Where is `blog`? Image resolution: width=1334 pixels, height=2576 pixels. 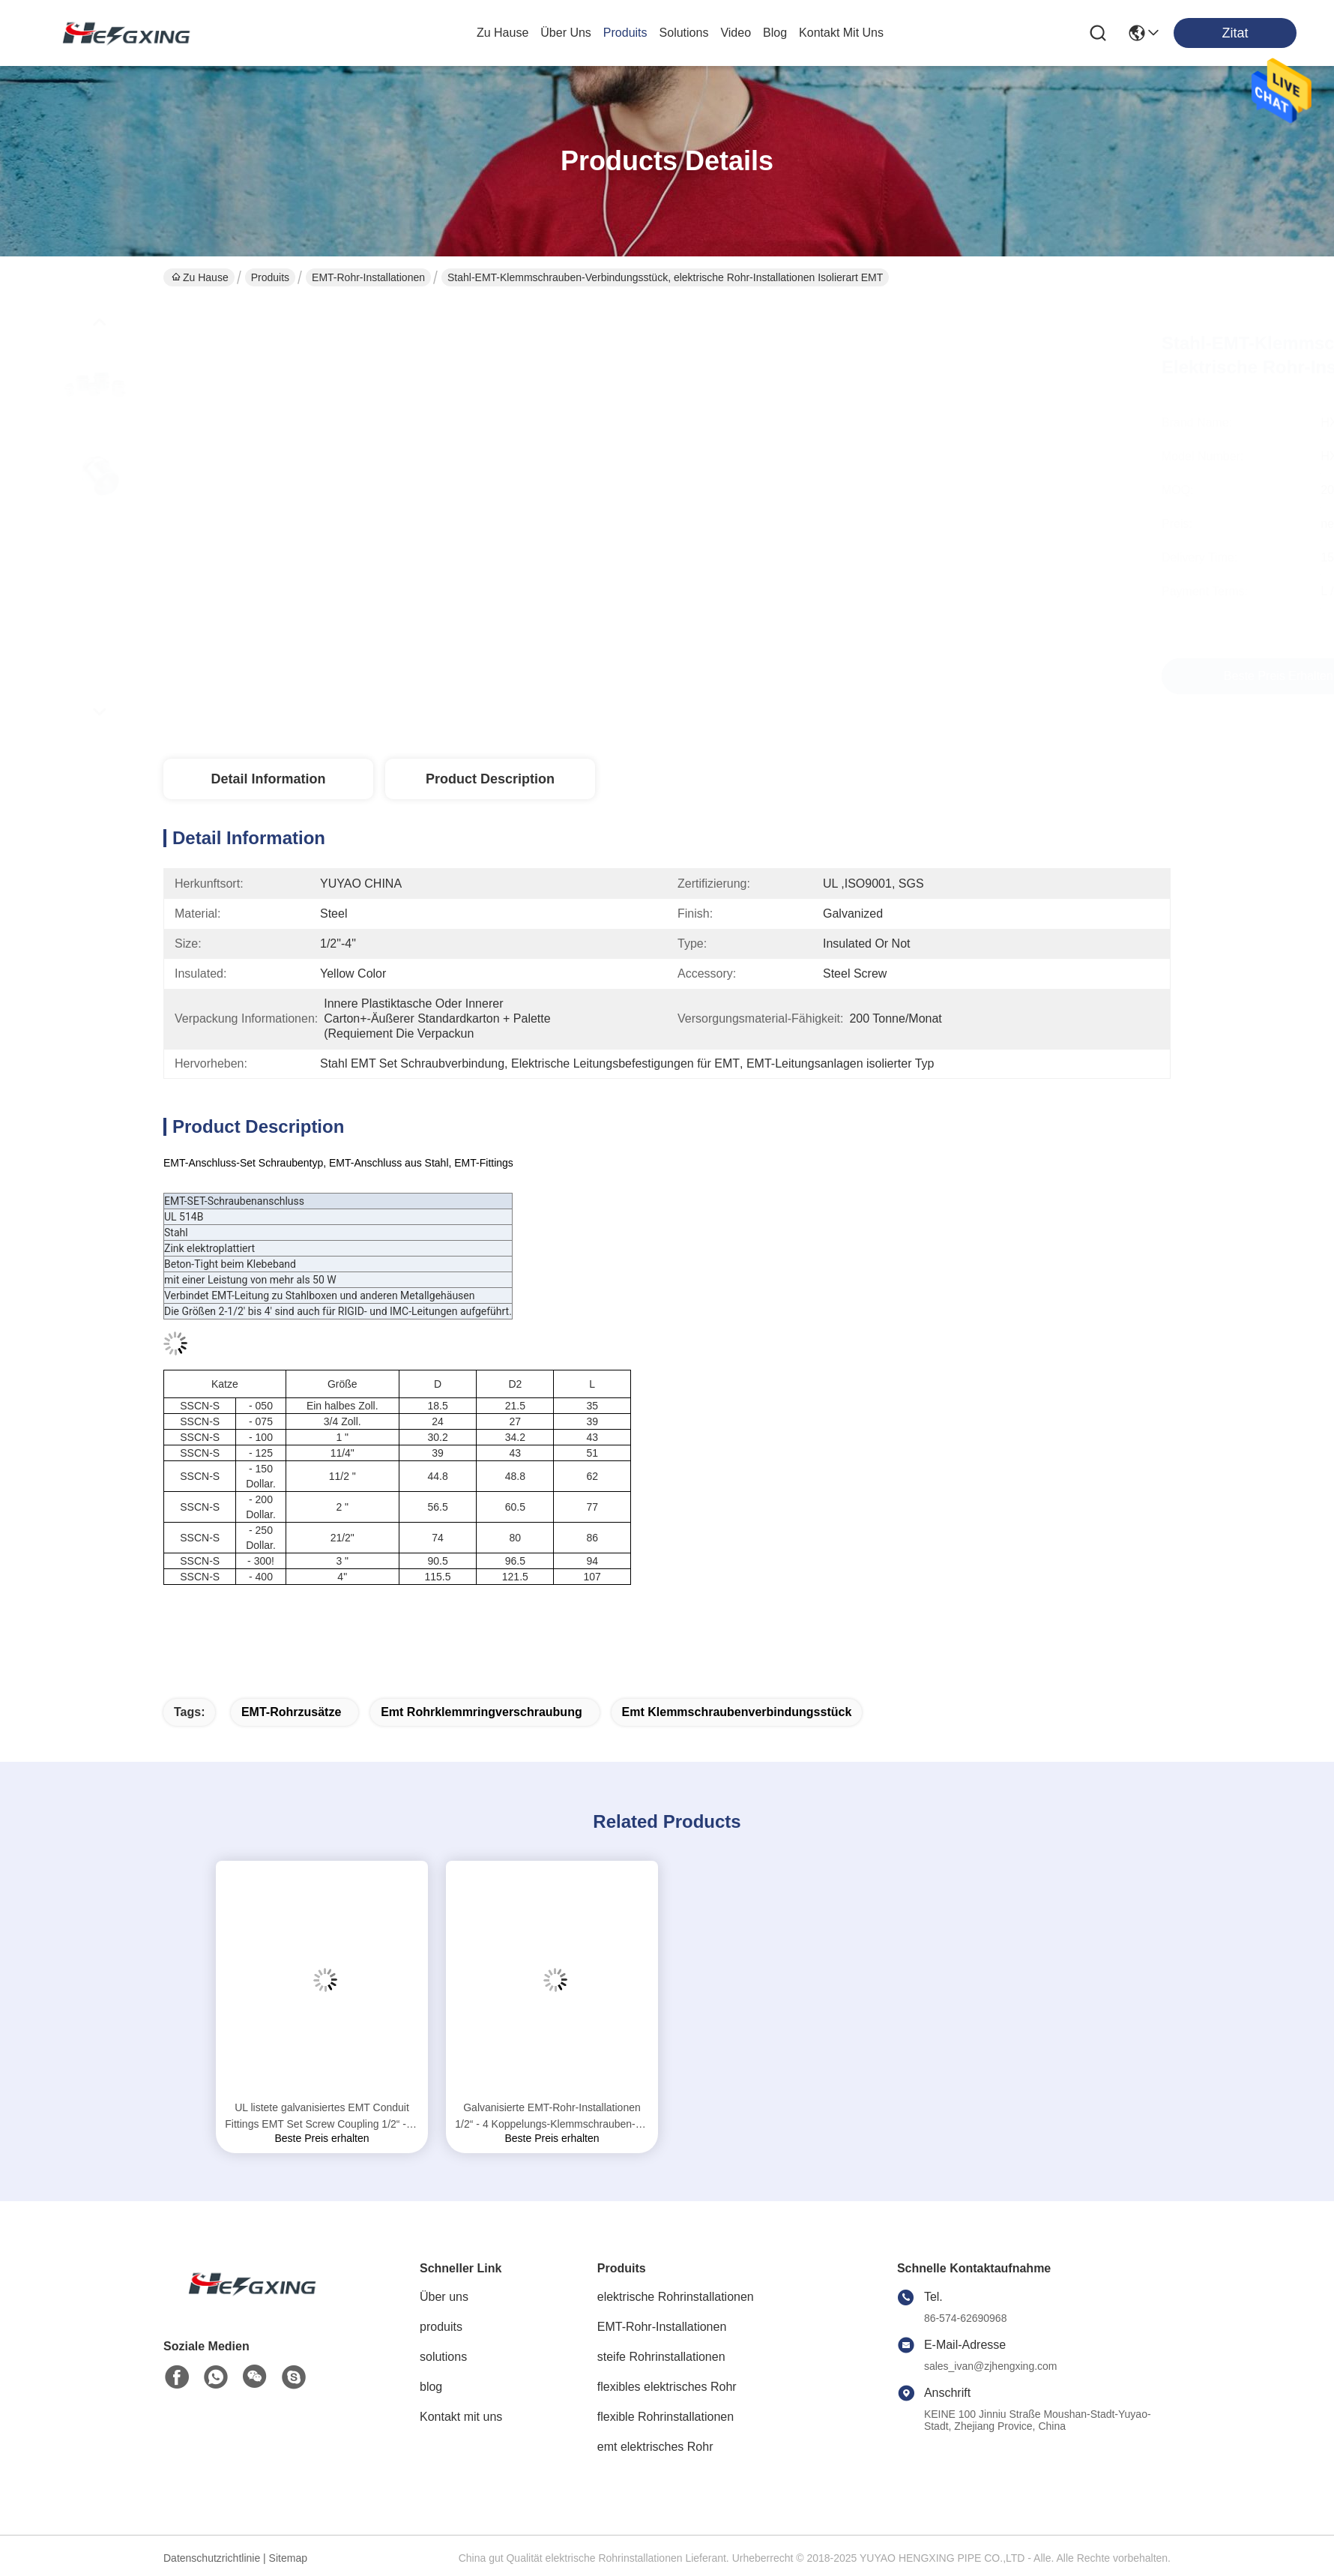 blog is located at coordinates (775, 32).